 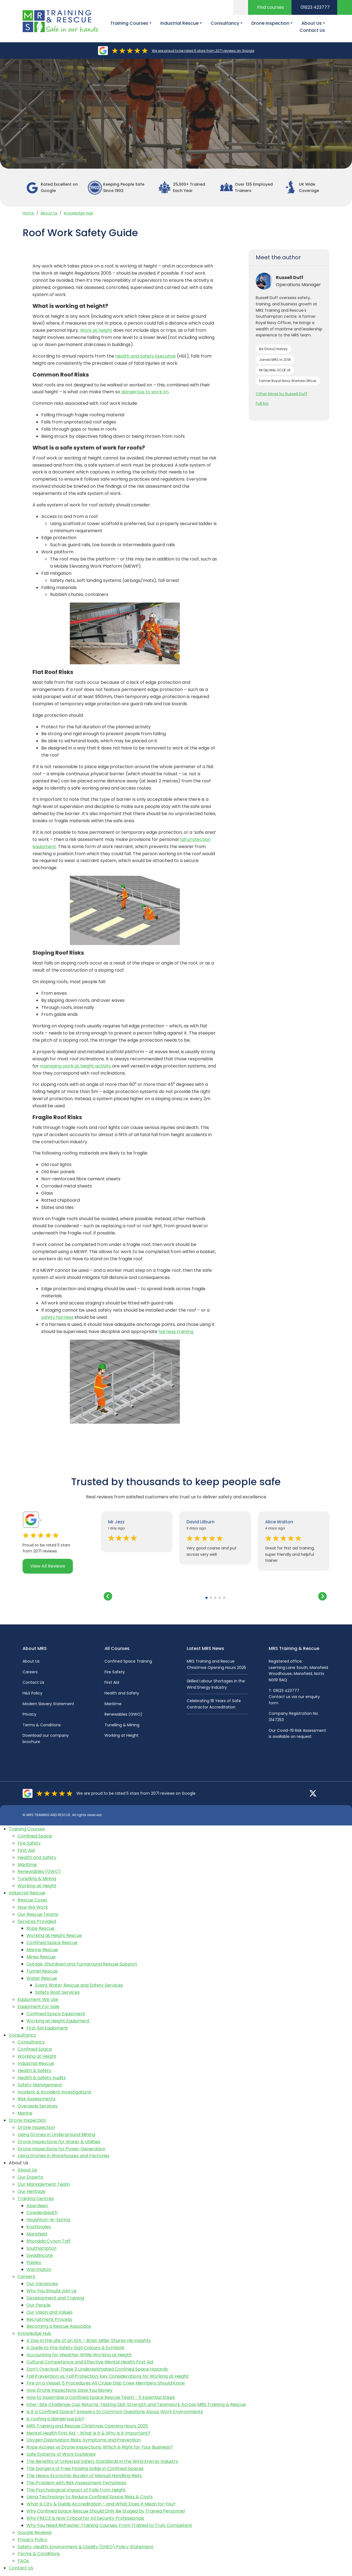 I want to click on Equipment We Use, so click(x=38, y=1999).